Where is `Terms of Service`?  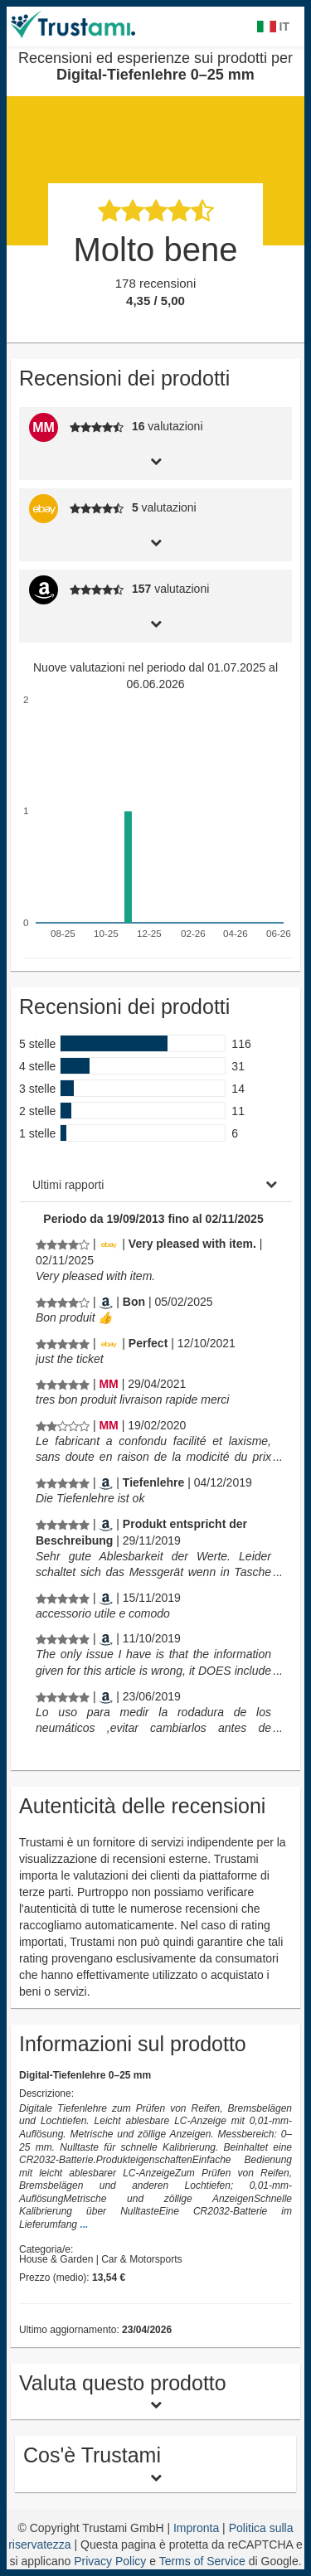 Terms of Service is located at coordinates (202, 2561).